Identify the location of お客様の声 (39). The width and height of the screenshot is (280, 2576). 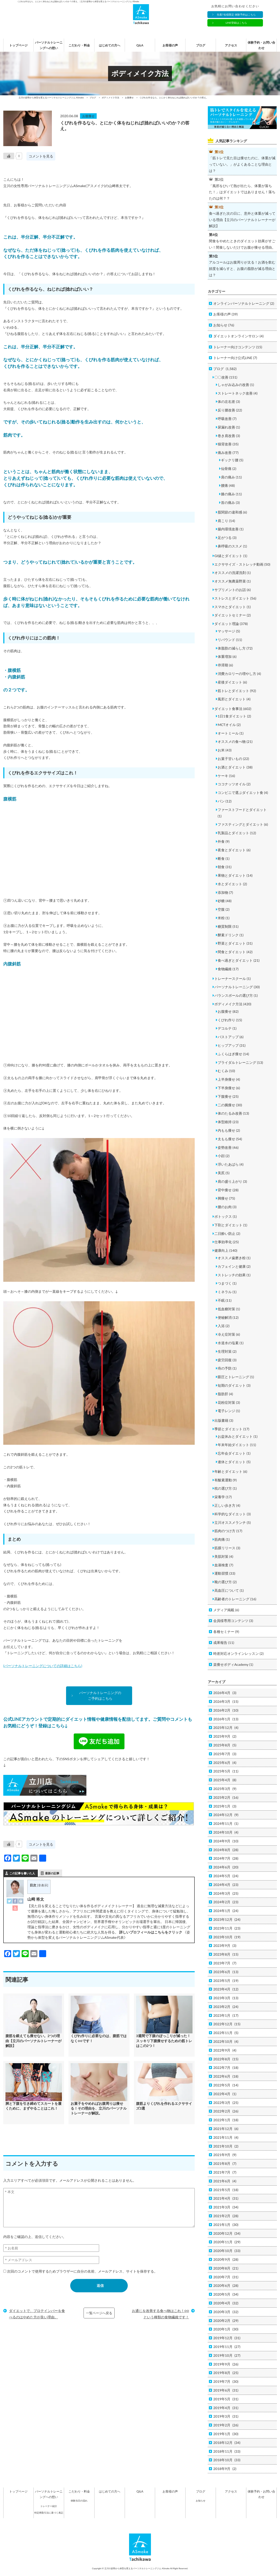
(225, 320).